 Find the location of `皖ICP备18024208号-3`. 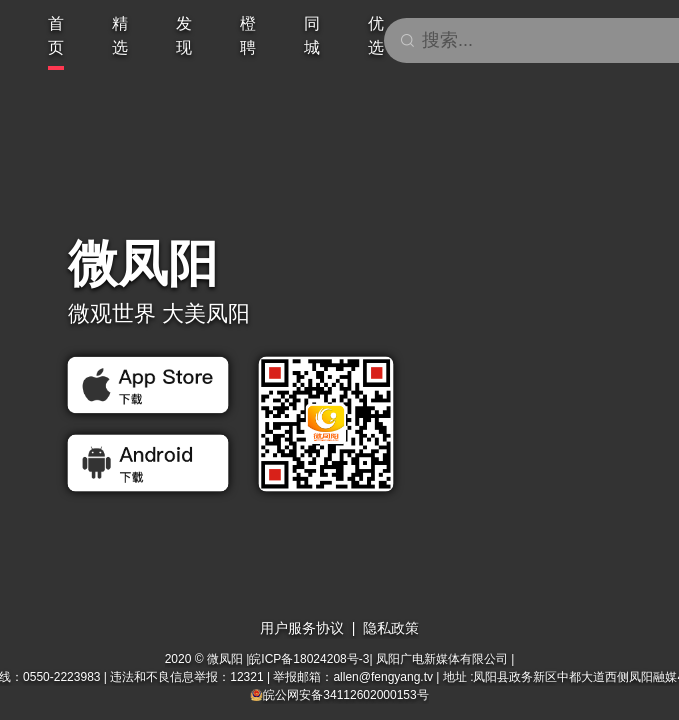

皖ICP备18024208号-3 is located at coordinates (309, 659).